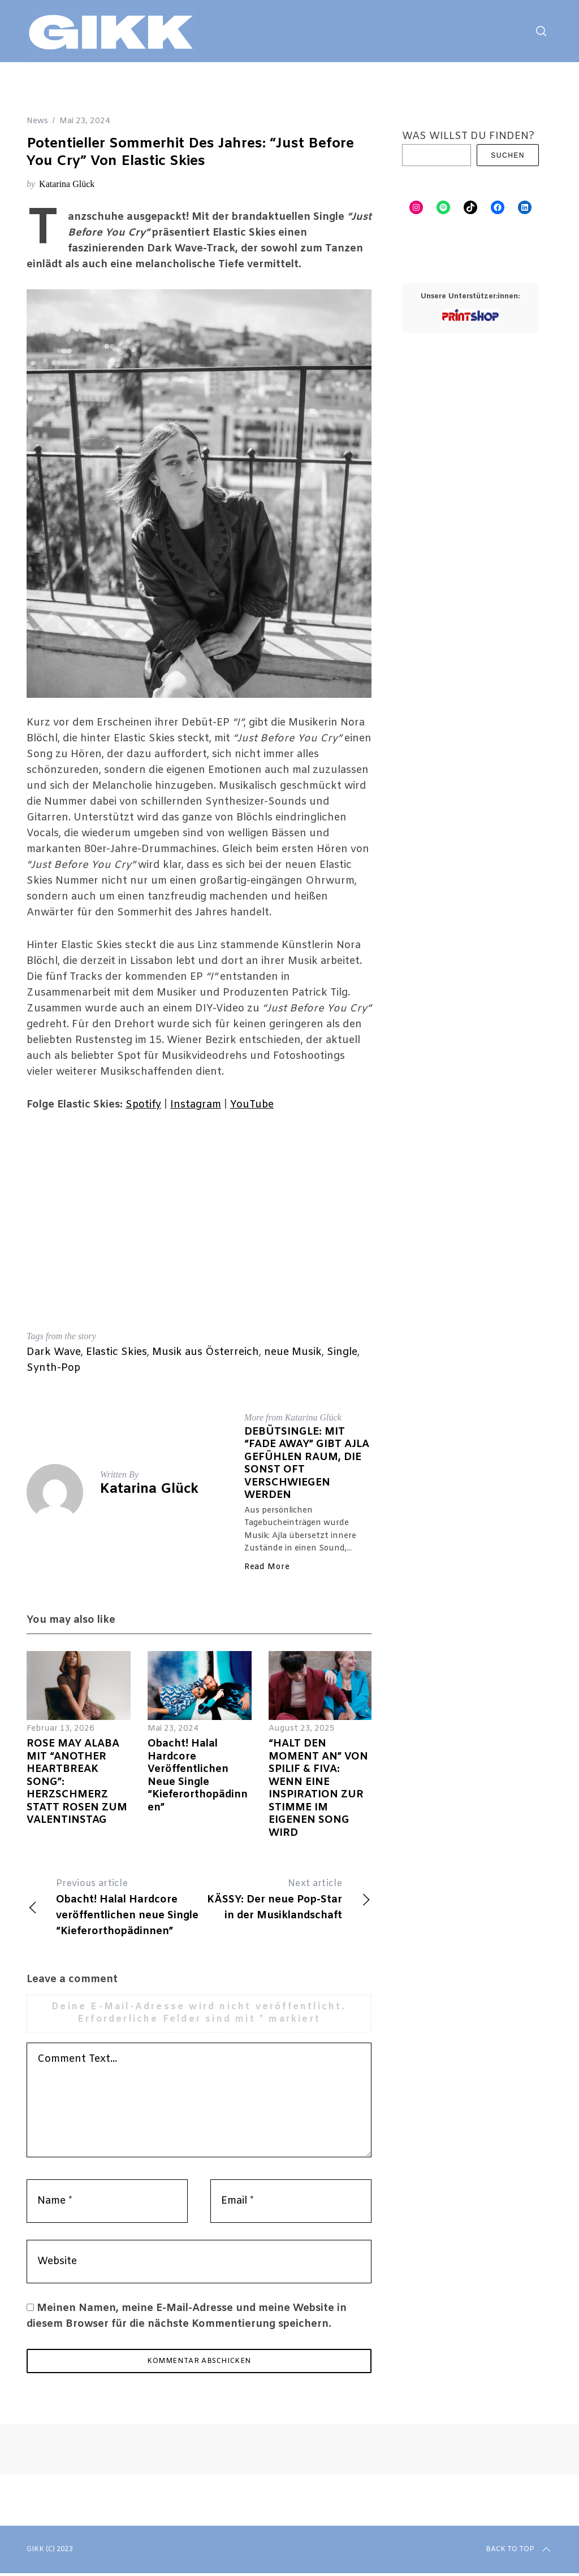 This screenshot has width=579, height=2576. Describe the element at coordinates (252, 1104) in the screenshot. I see `YouTube` at that location.